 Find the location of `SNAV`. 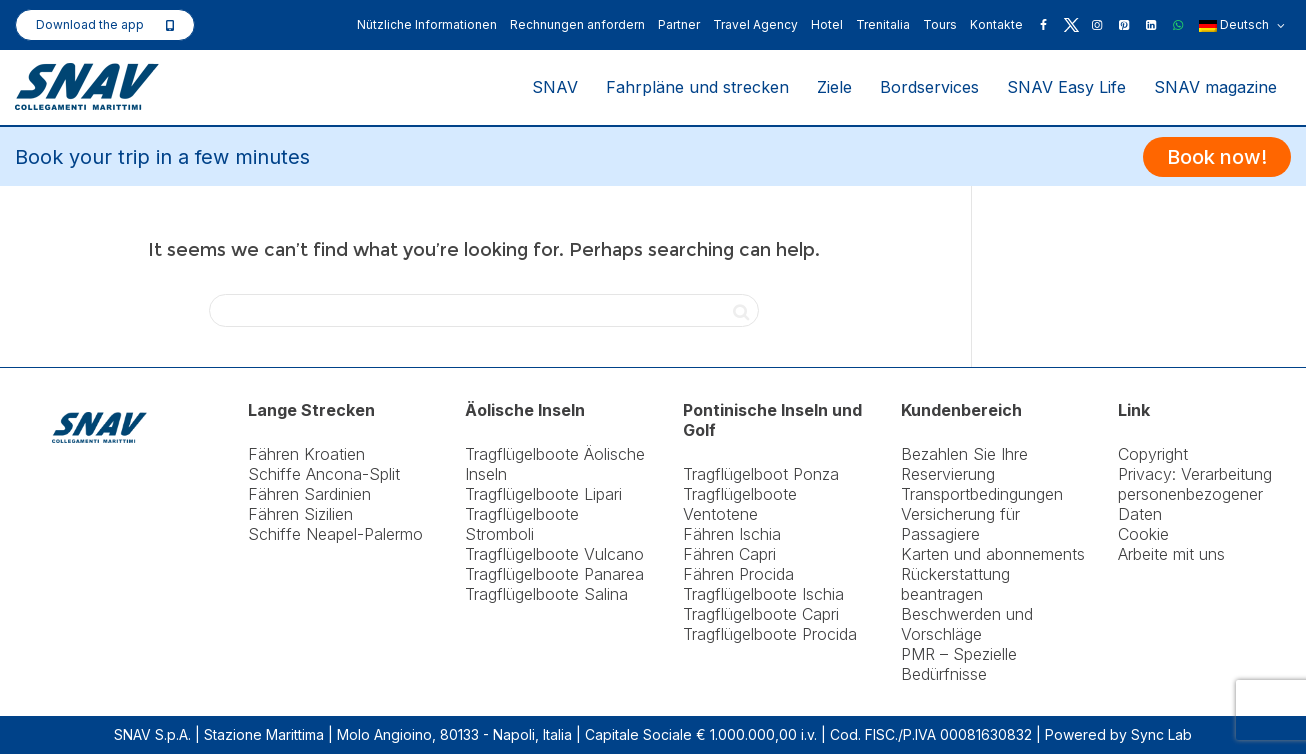

SNAV is located at coordinates (555, 87).